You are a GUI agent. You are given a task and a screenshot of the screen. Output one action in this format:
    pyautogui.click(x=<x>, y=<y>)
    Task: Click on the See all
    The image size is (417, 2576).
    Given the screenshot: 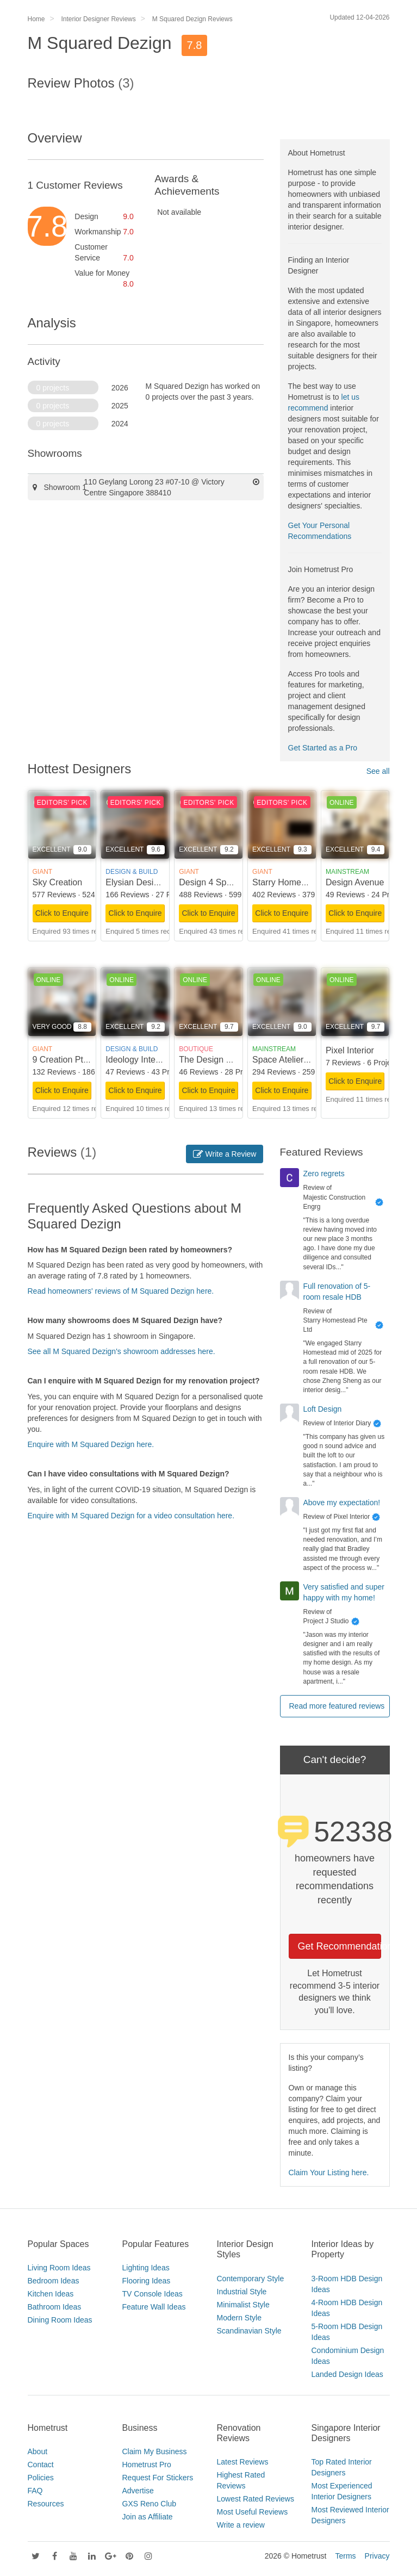 What is the action you would take?
    pyautogui.click(x=378, y=771)
    